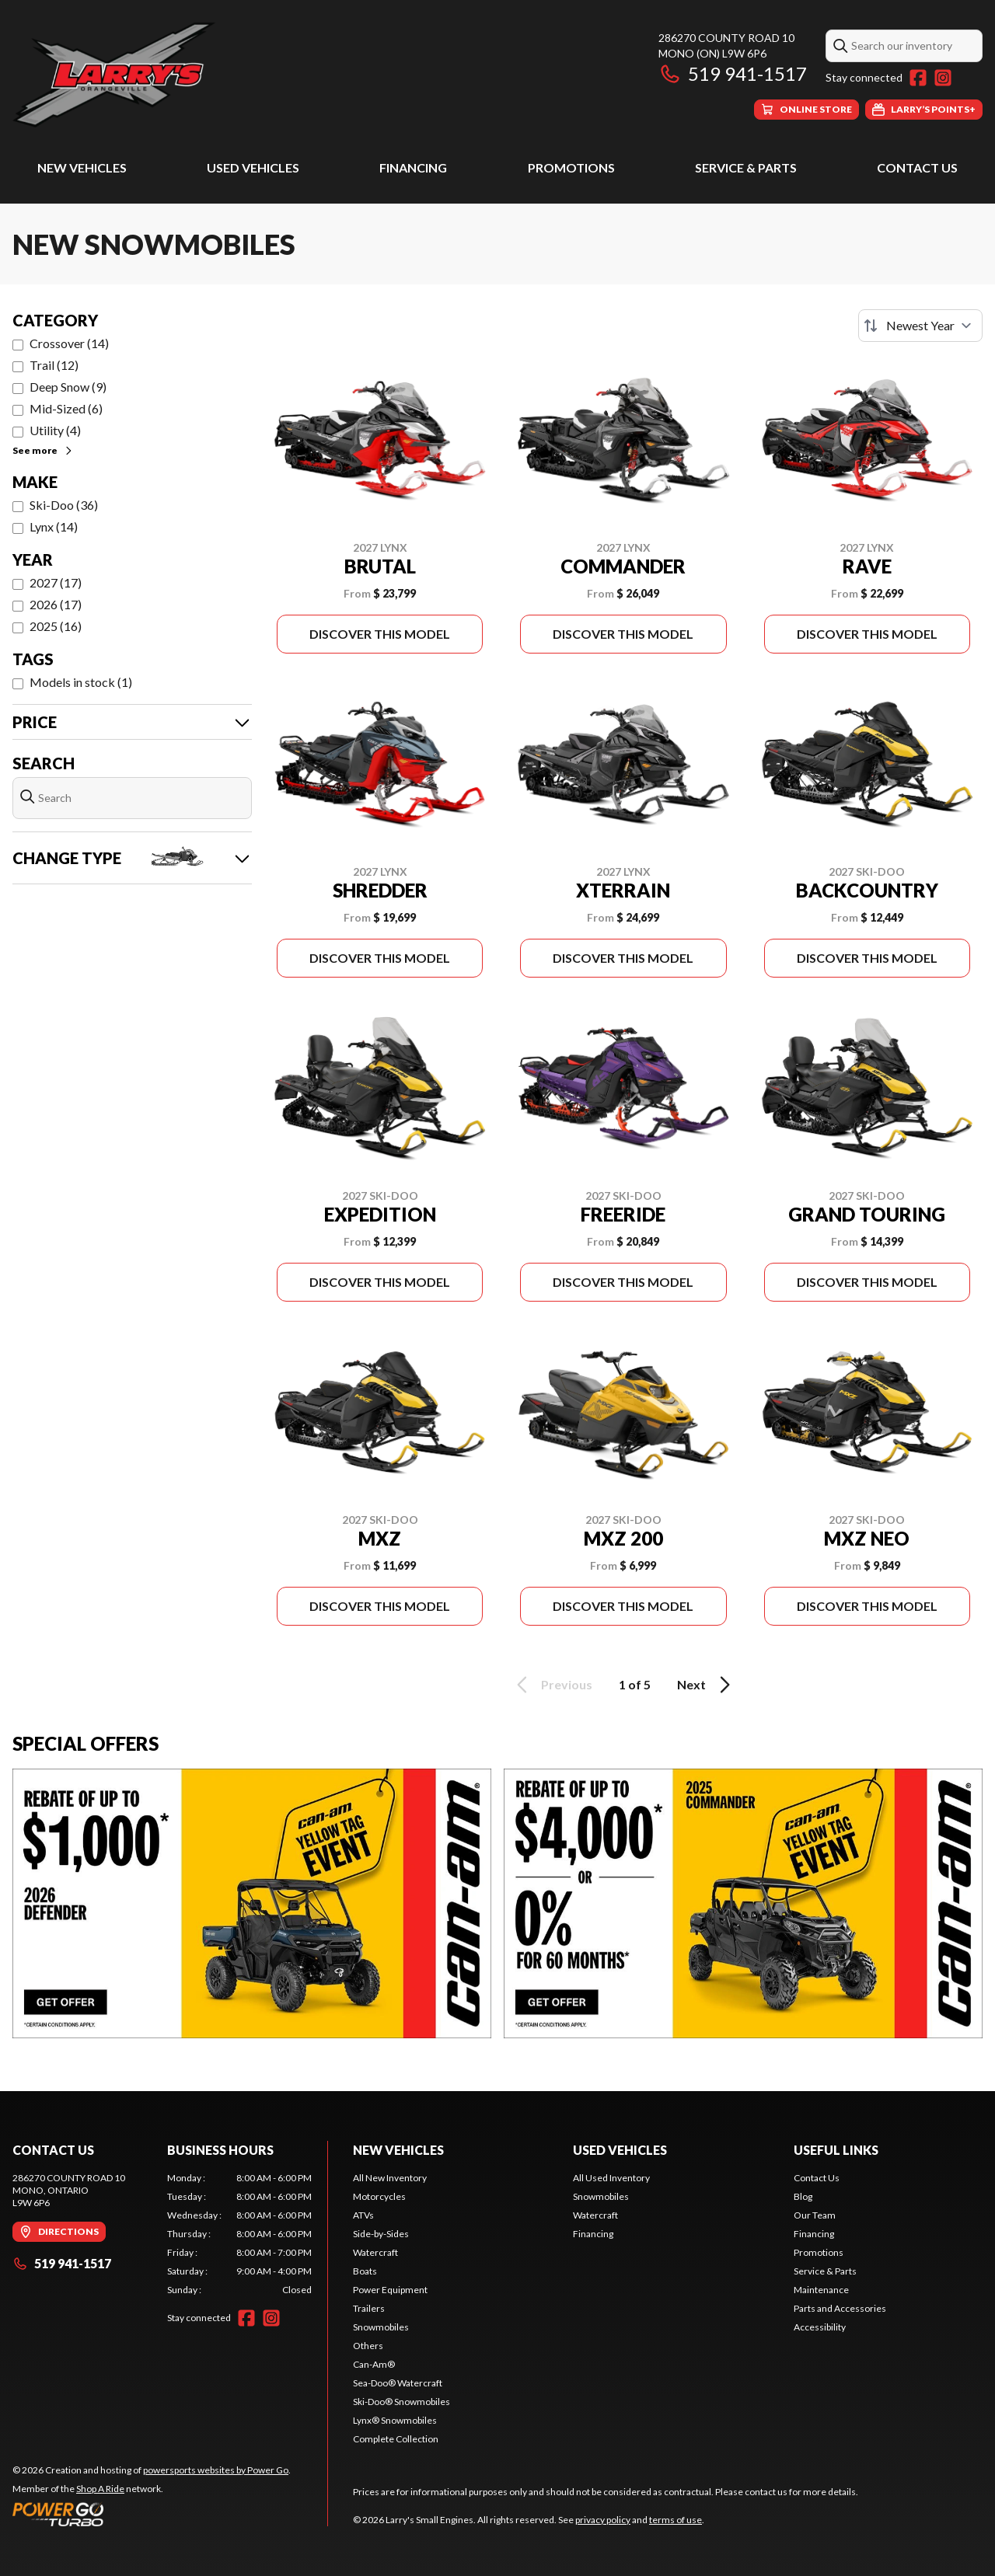 The image size is (995, 2576). What do you see at coordinates (675, 2519) in the screenshot?
I see `terms of use` at bounding box center [675, 2519].